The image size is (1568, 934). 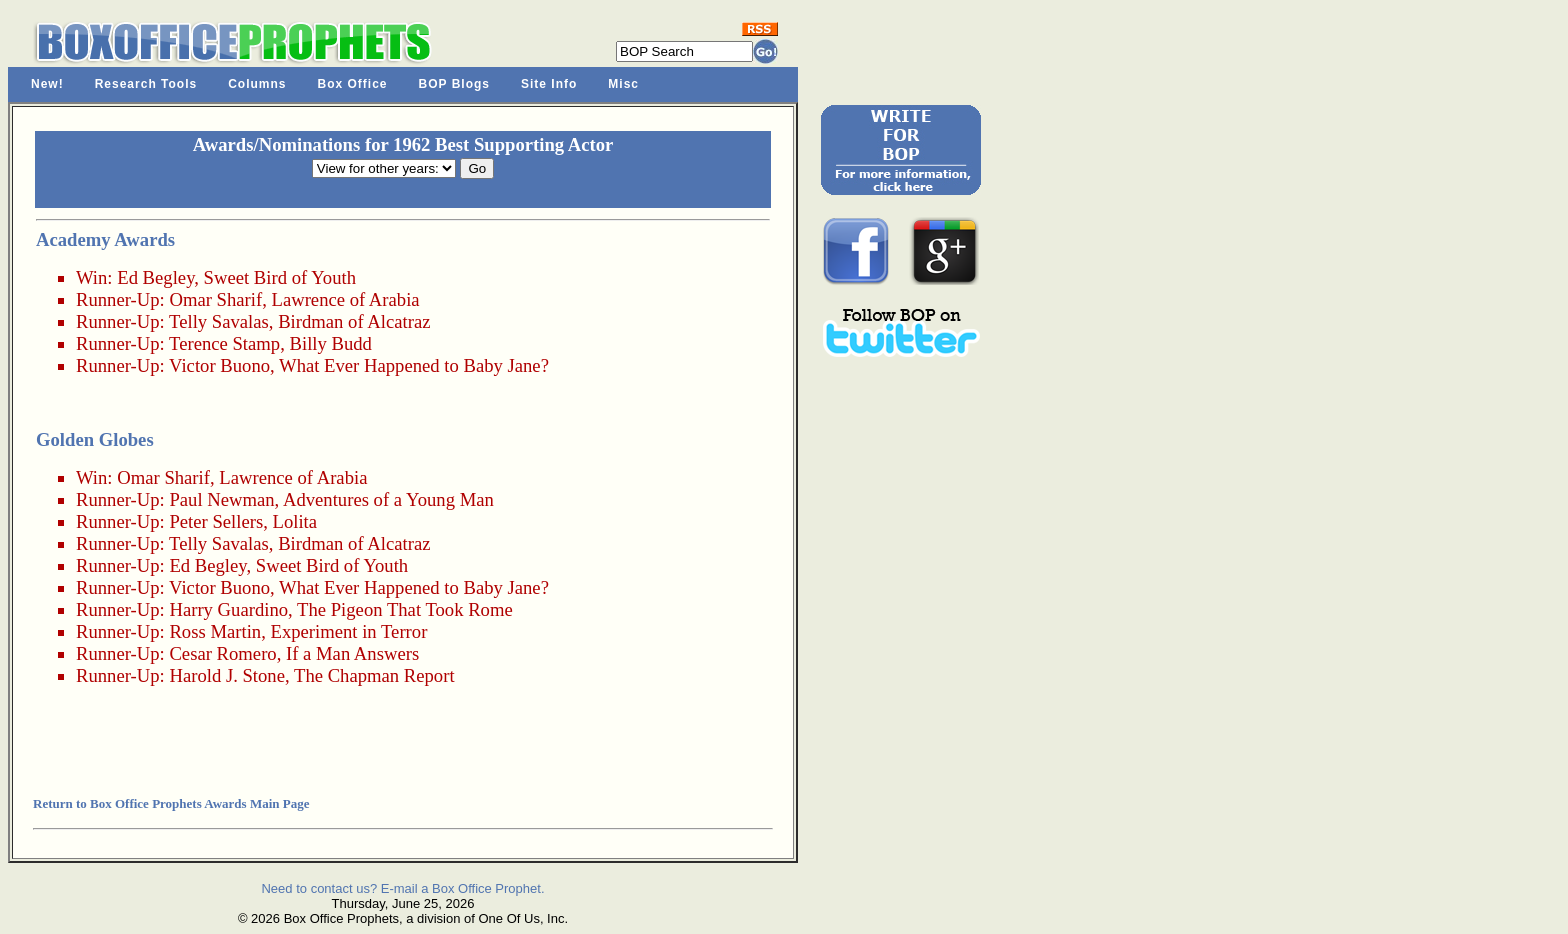 What do you see at coordinates (228, 609) in the screenshot?
I see `Harry Guardino` at bounding box center [228, 609].